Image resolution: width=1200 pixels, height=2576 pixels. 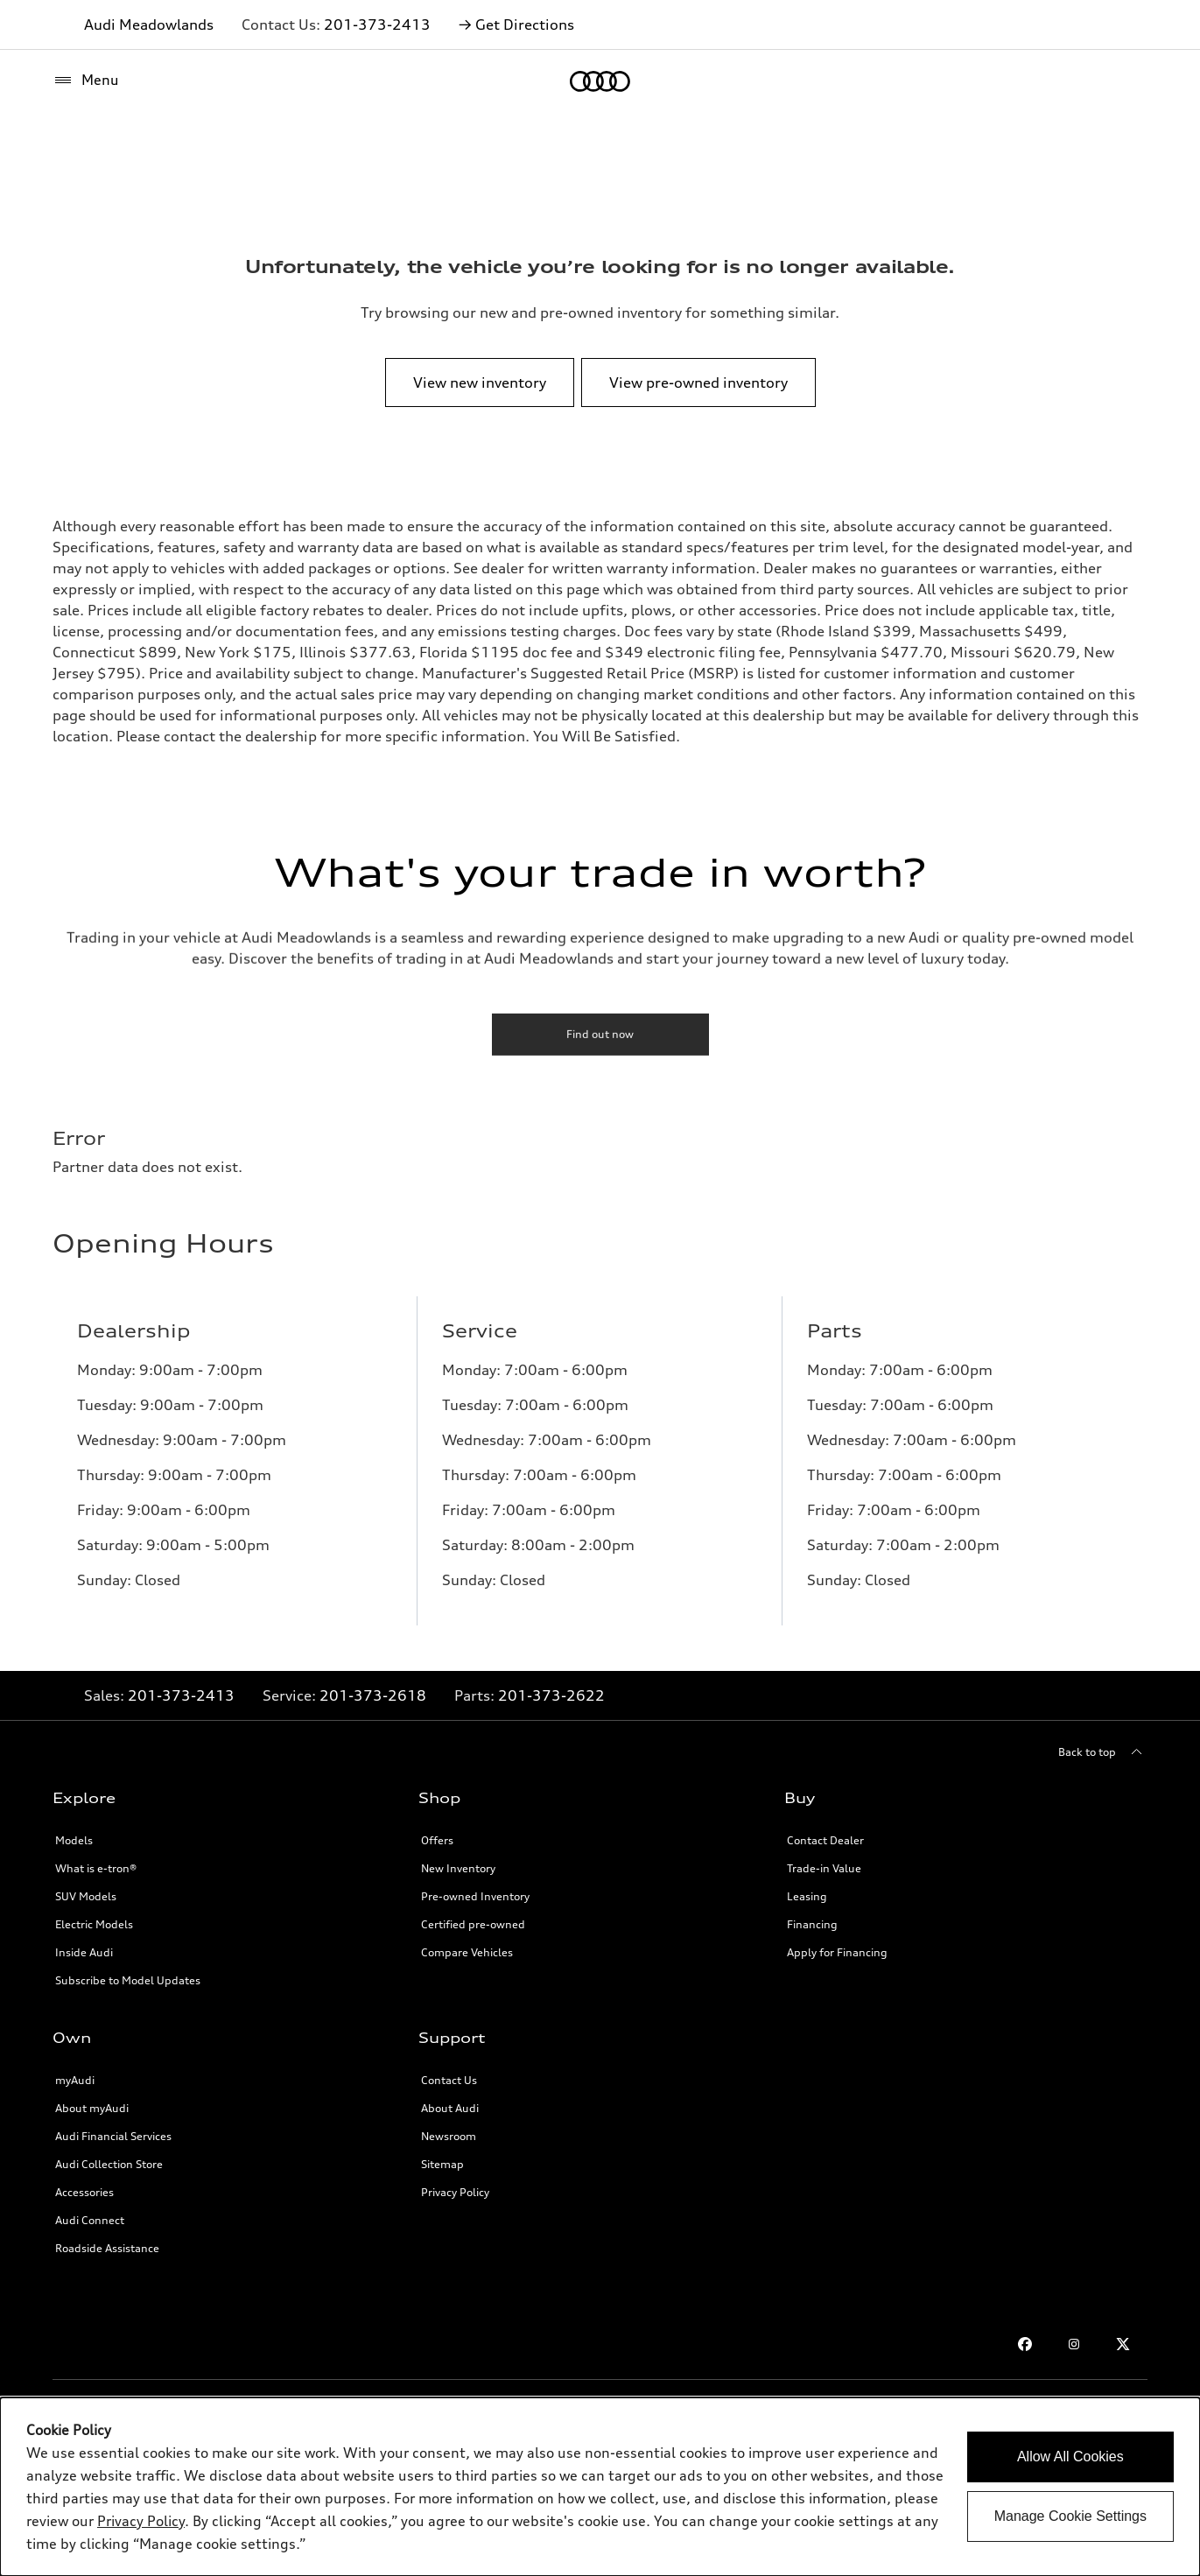 What do you see at coordinates (837, 1952) in the screenshot?
I see `Apply for Financing` at bounding box center [837, 1952].